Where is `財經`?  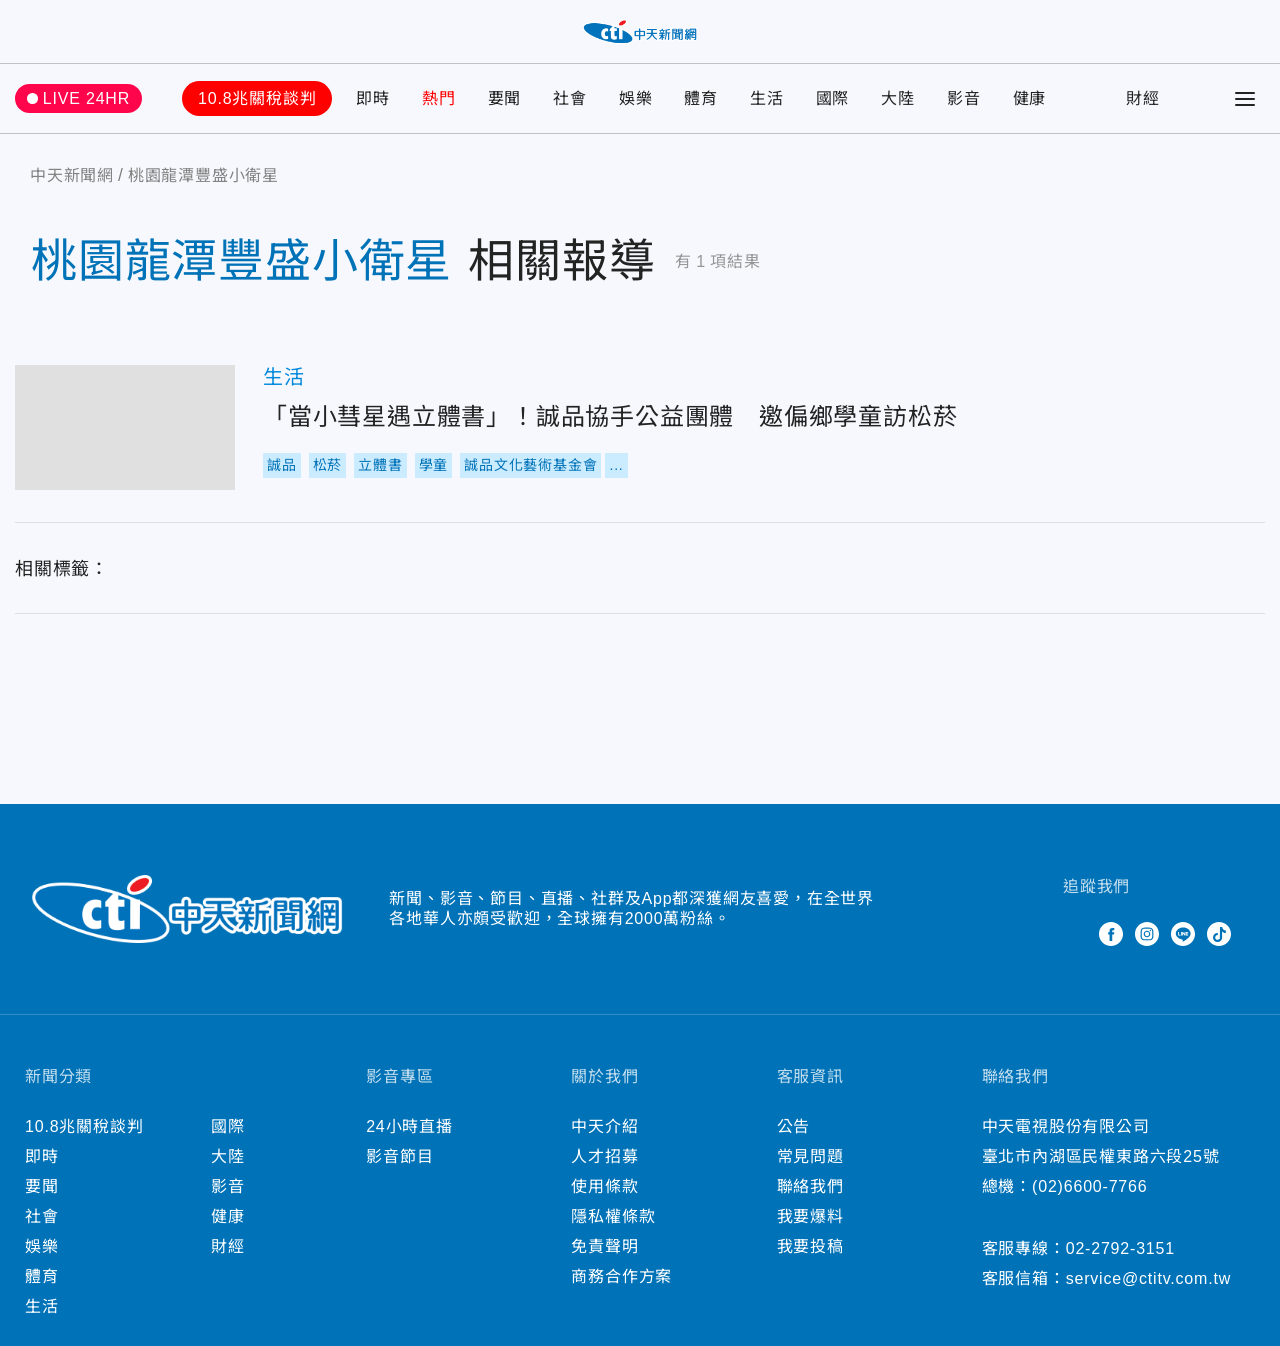 財經 is located at coordinates (1143, 98).